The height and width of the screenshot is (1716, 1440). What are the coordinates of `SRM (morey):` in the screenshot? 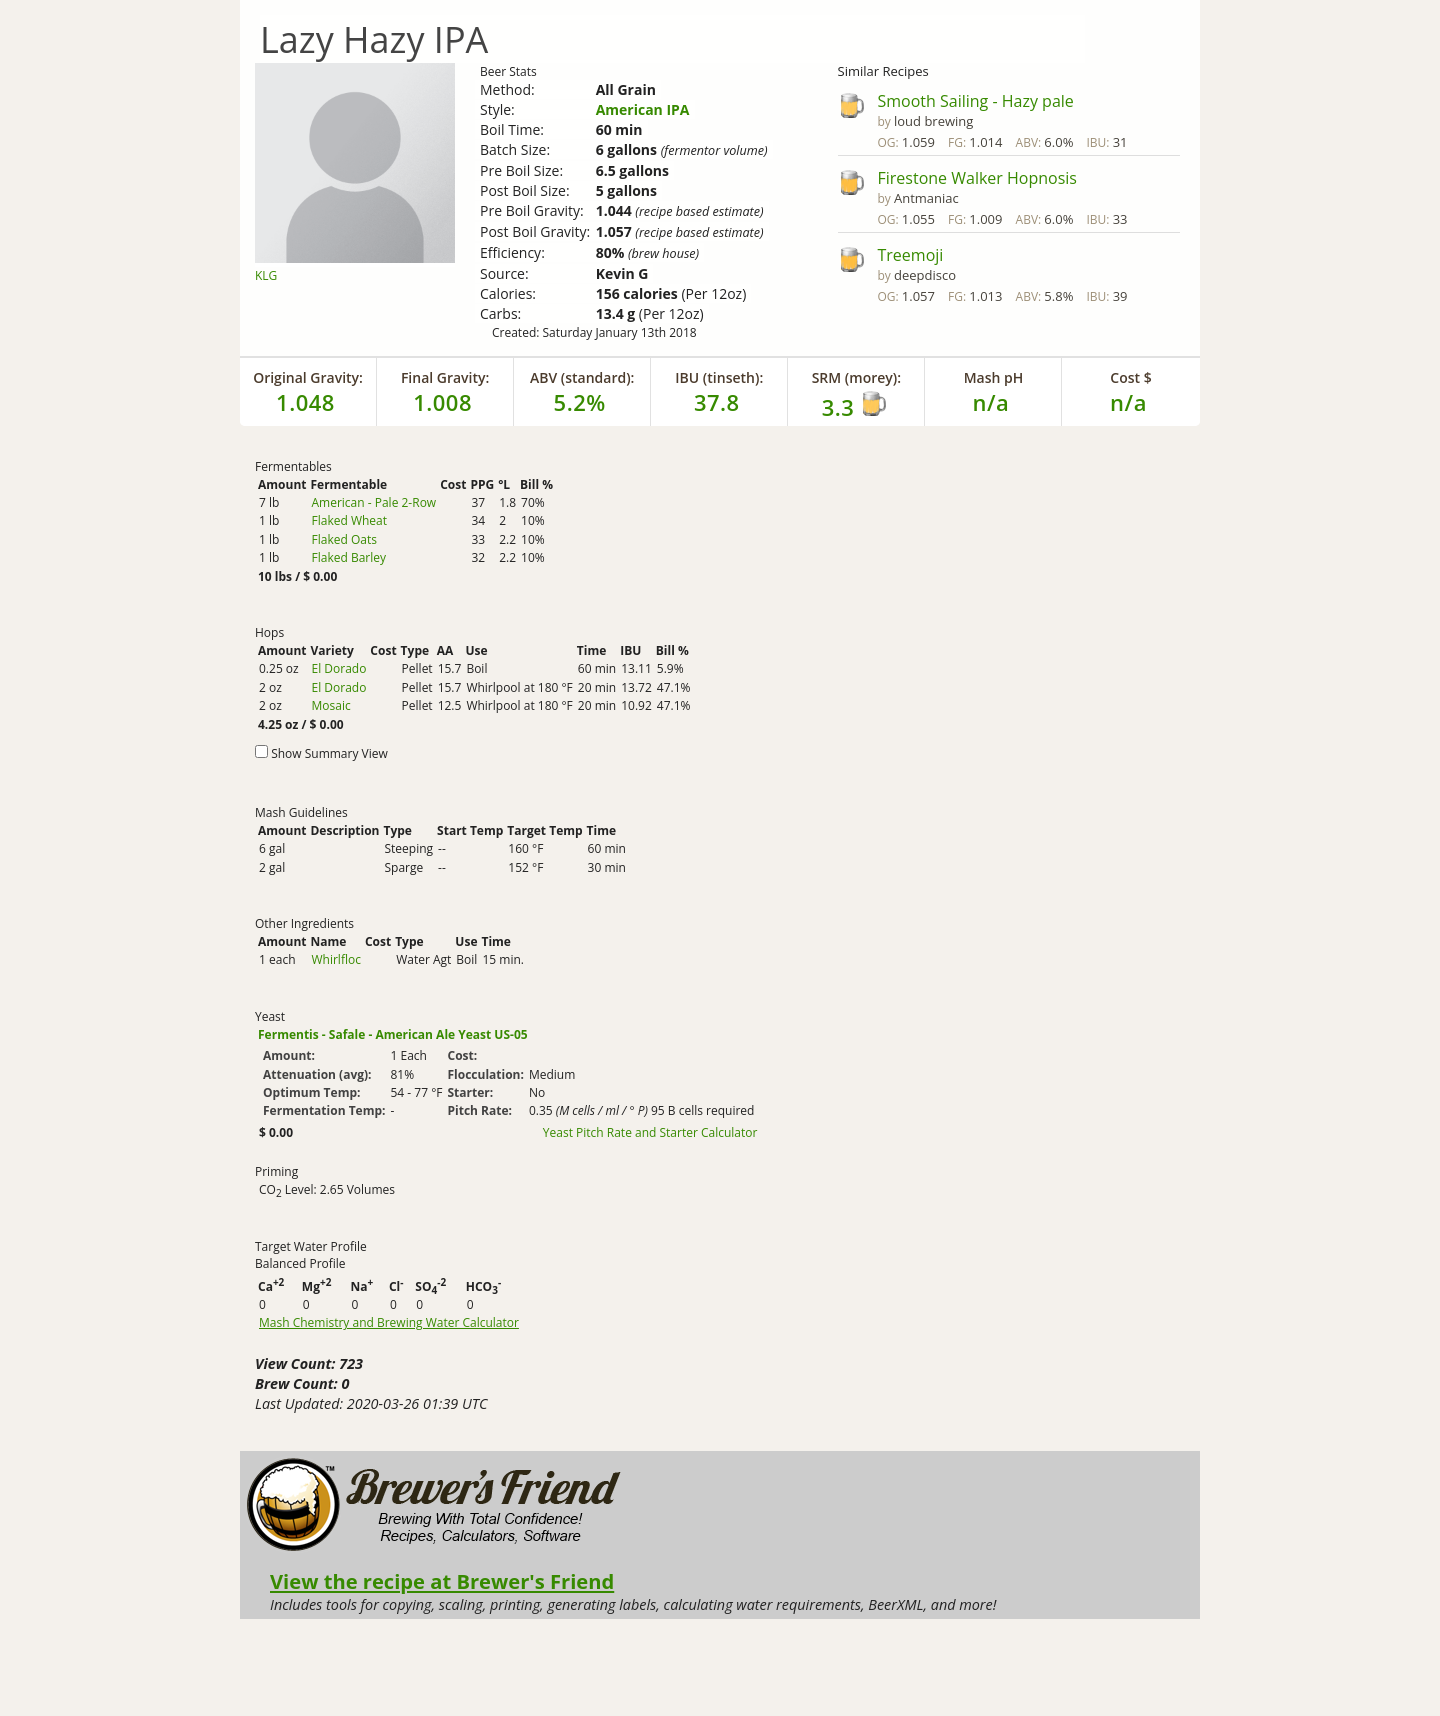 It's located at (856, 377).